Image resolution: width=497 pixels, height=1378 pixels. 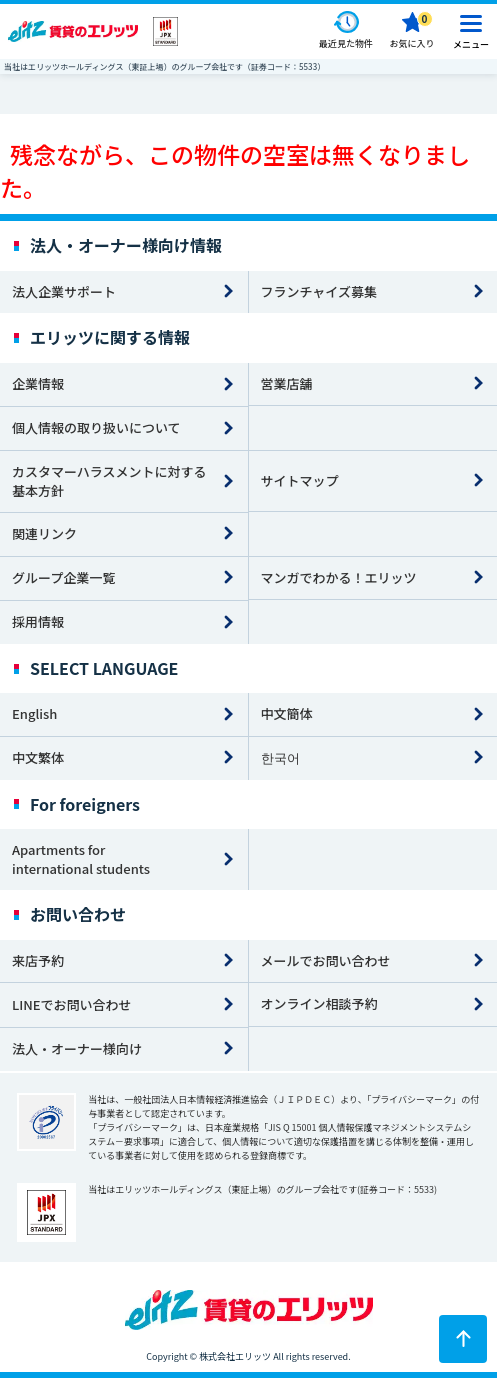 I want to click on 한국어, so click(x=280, y=757).